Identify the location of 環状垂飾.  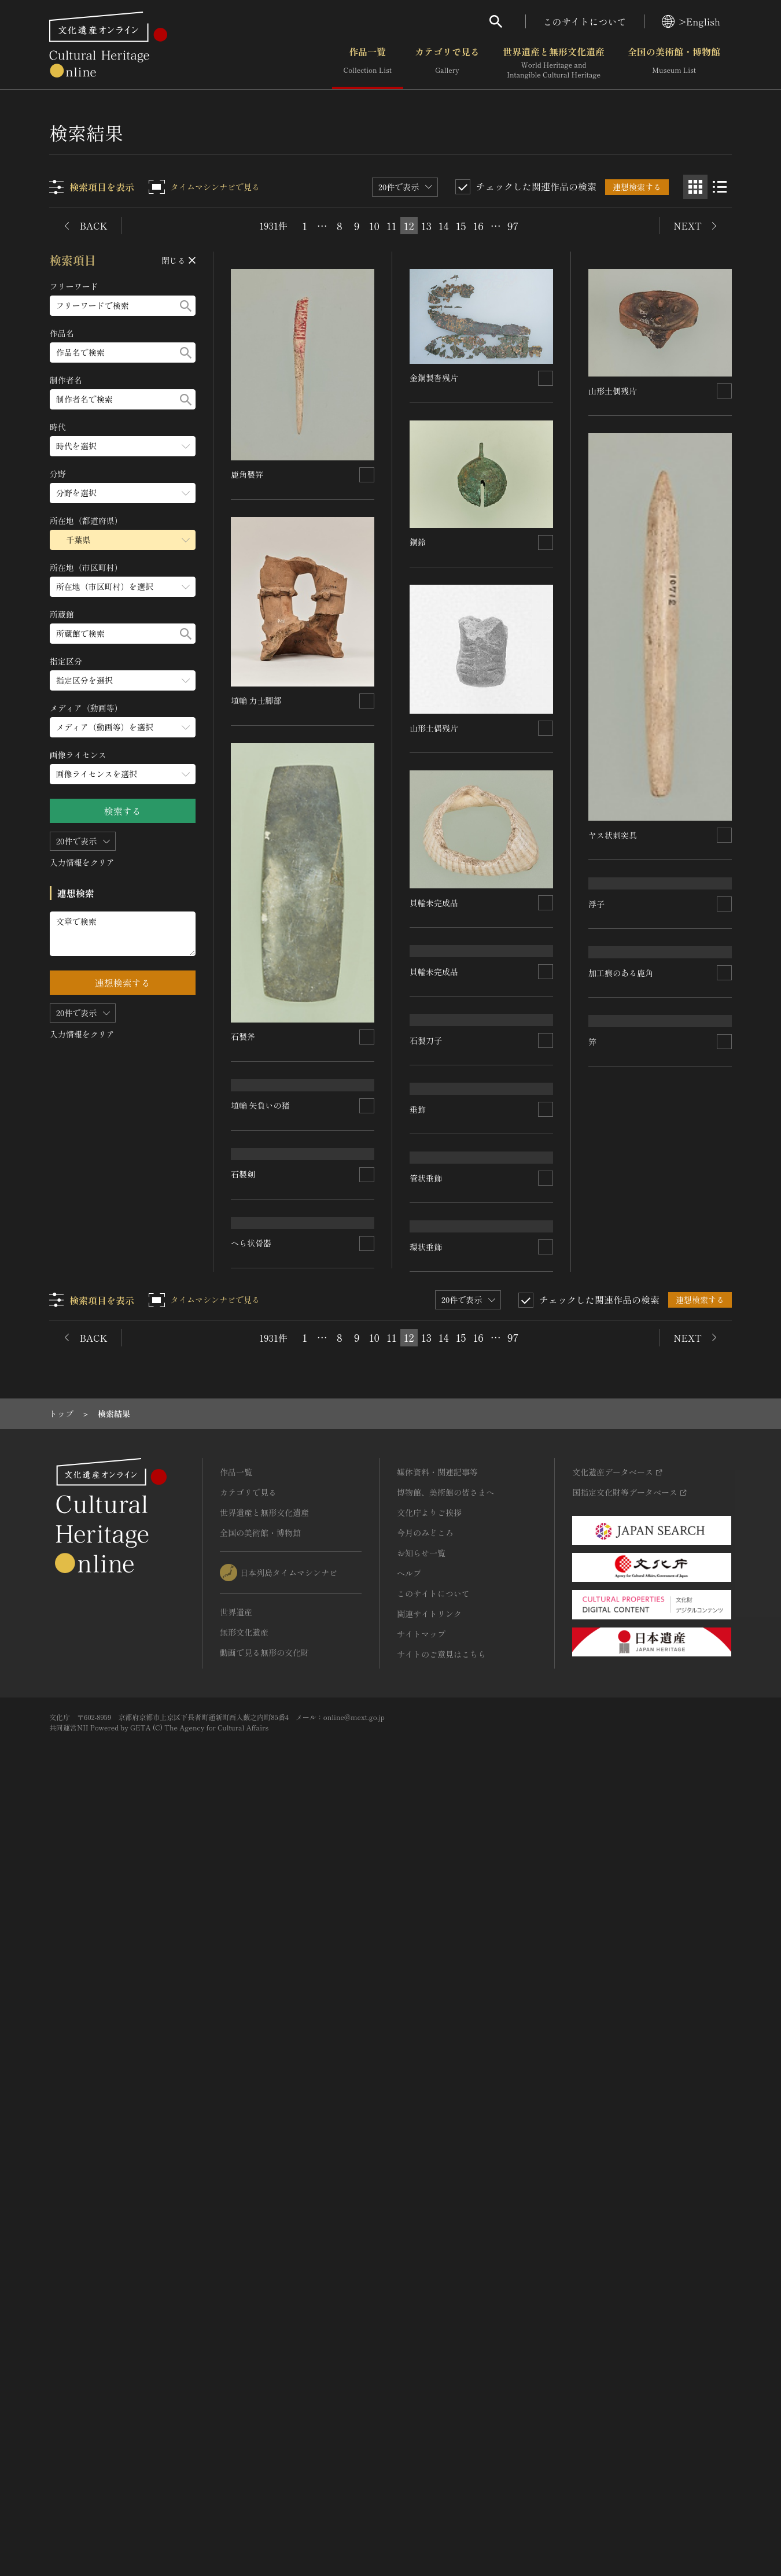
(426, 1772).